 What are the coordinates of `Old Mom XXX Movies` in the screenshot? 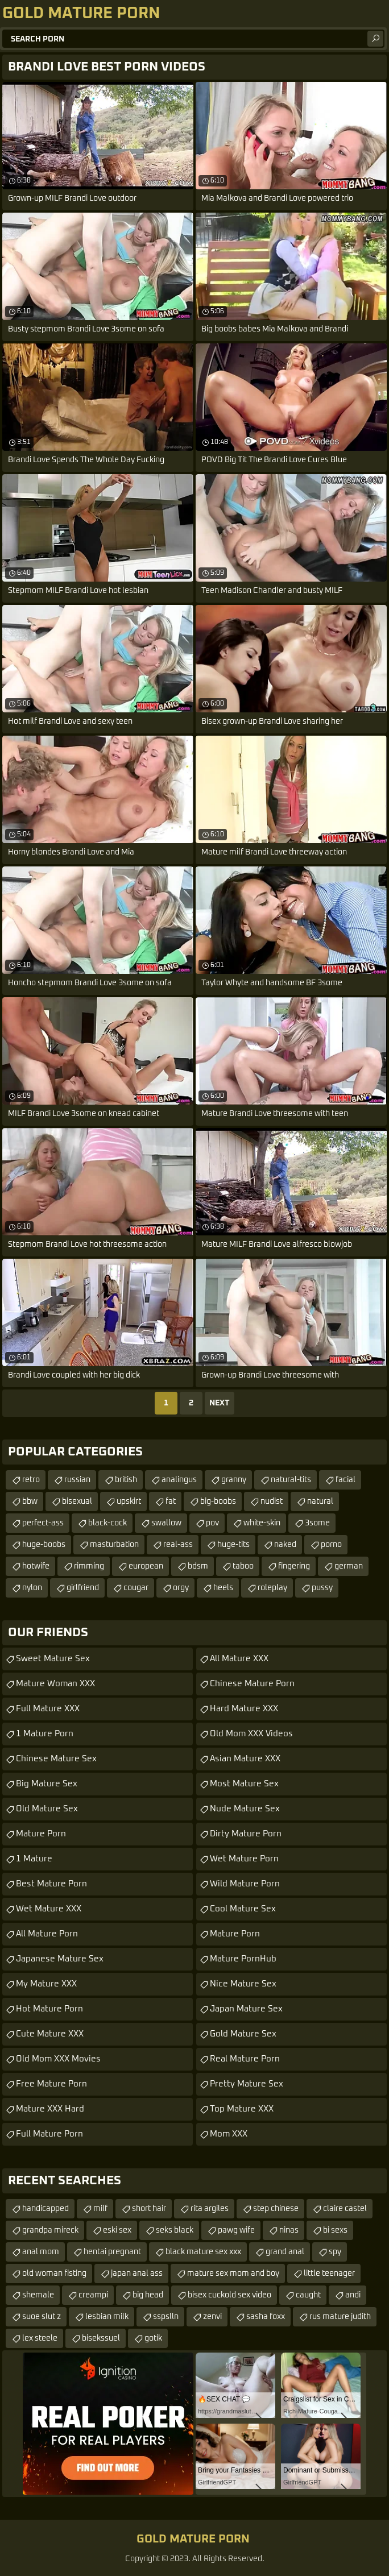 It's located at (58, 2059).